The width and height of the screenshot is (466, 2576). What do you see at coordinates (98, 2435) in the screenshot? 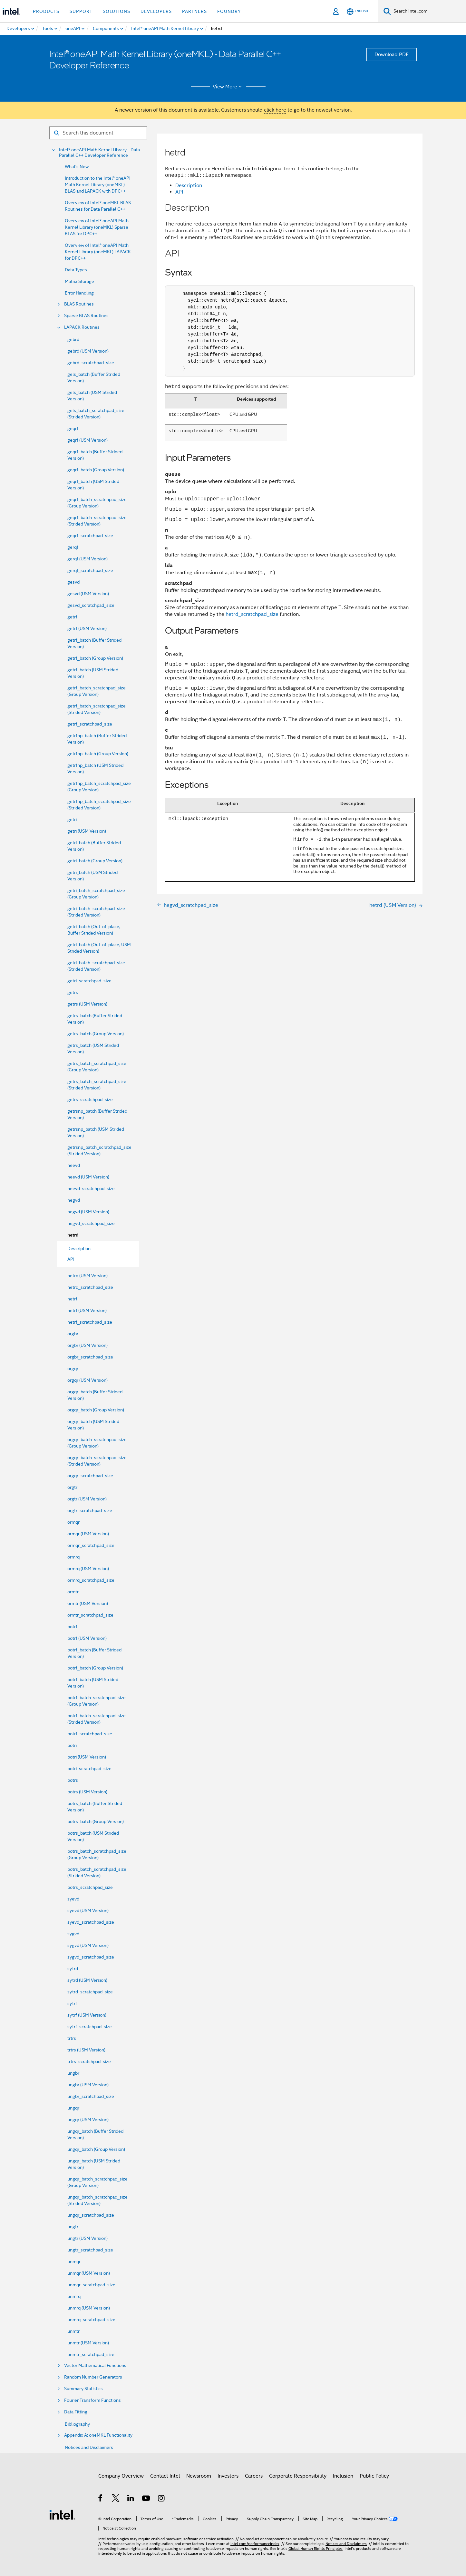
I see `Appendix A: oneMKL Functionality` at bounding box center [98, 2435].